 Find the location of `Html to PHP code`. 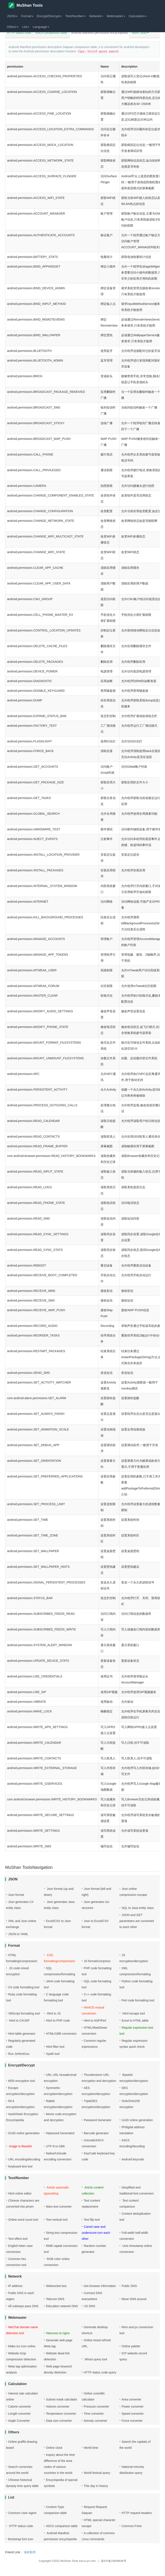

Html to PHP code is located at coordinates (58, 2020).